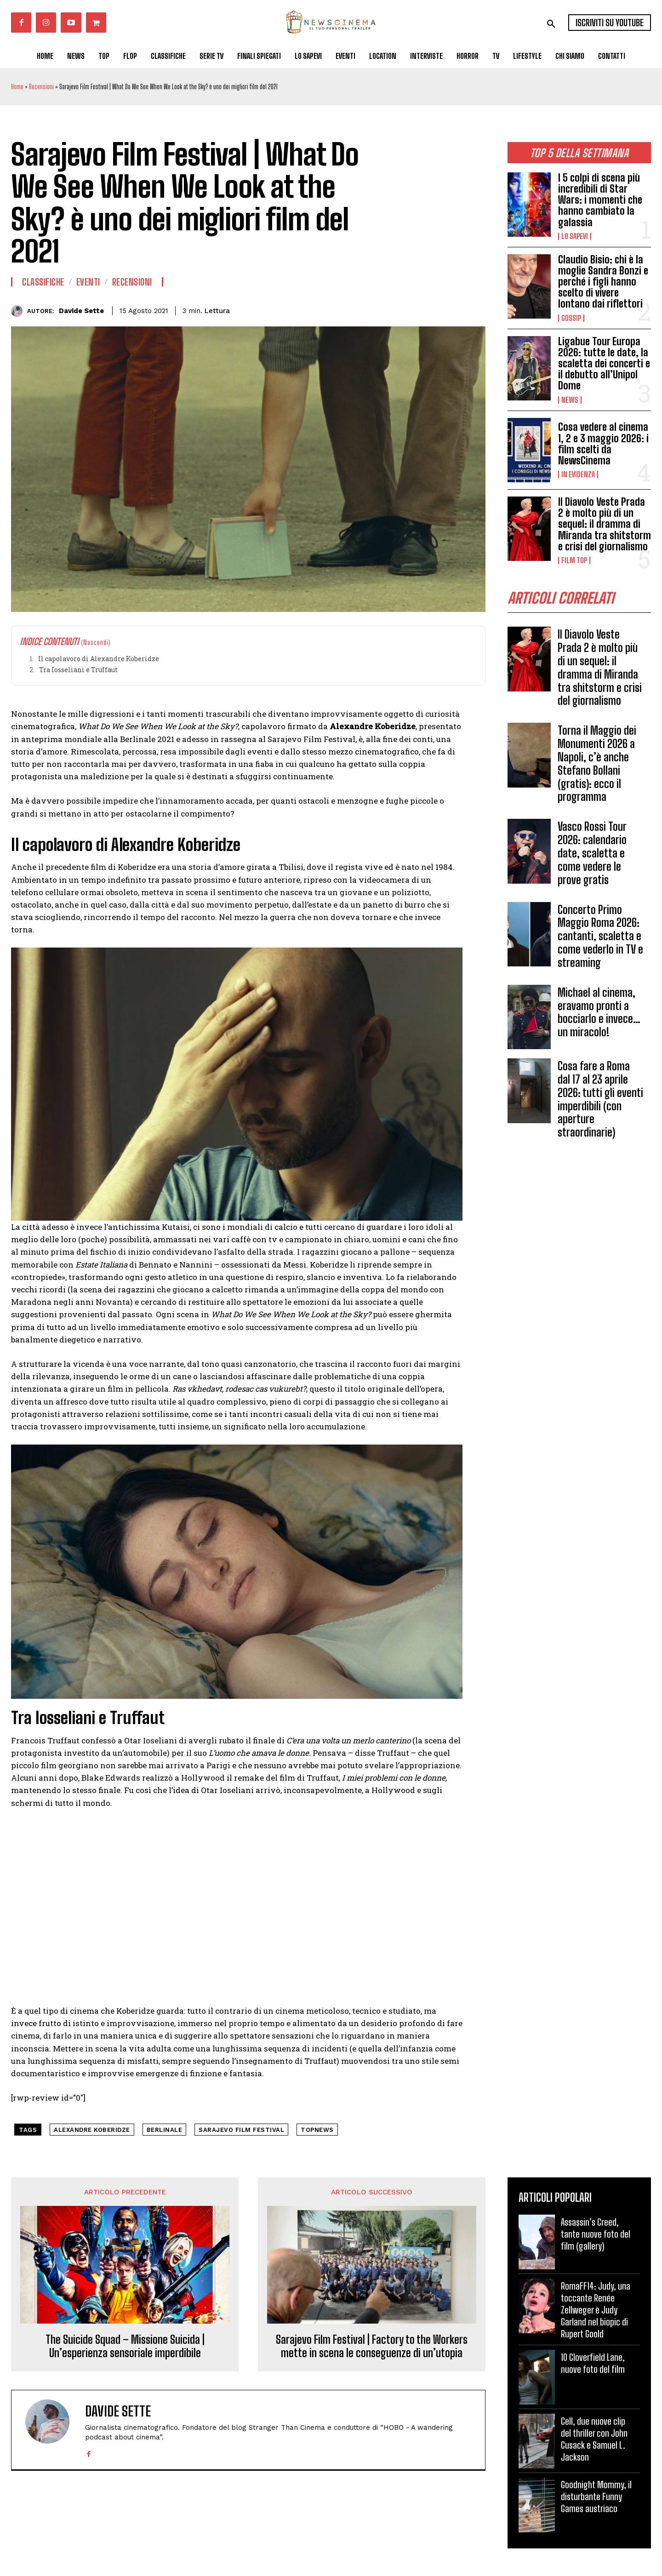 This screenshot has width=662, height=2576. What do you see at coordinates (551, 24) in the screenshot?
I see `[button]` at bounding box center [551, 24].